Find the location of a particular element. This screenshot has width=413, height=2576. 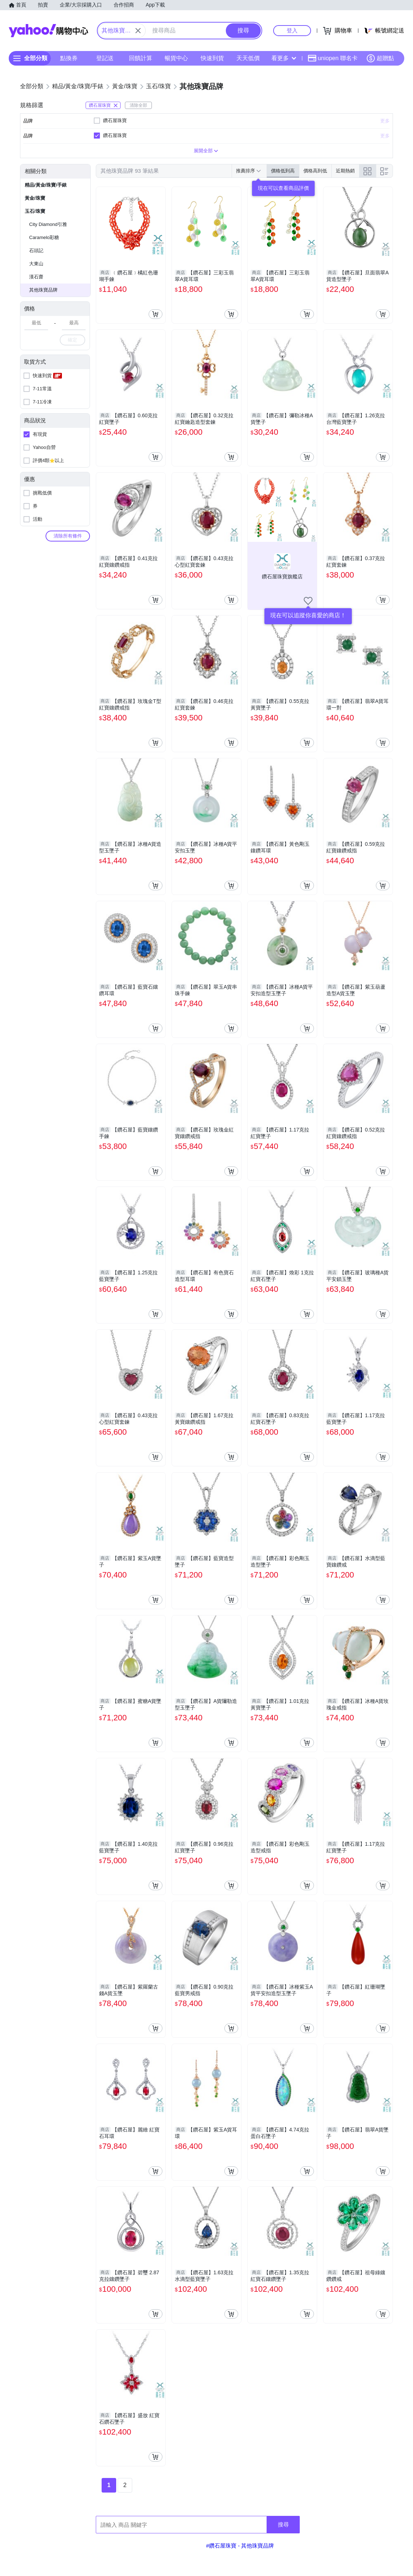

登入 is located at coordinates (292, 30).